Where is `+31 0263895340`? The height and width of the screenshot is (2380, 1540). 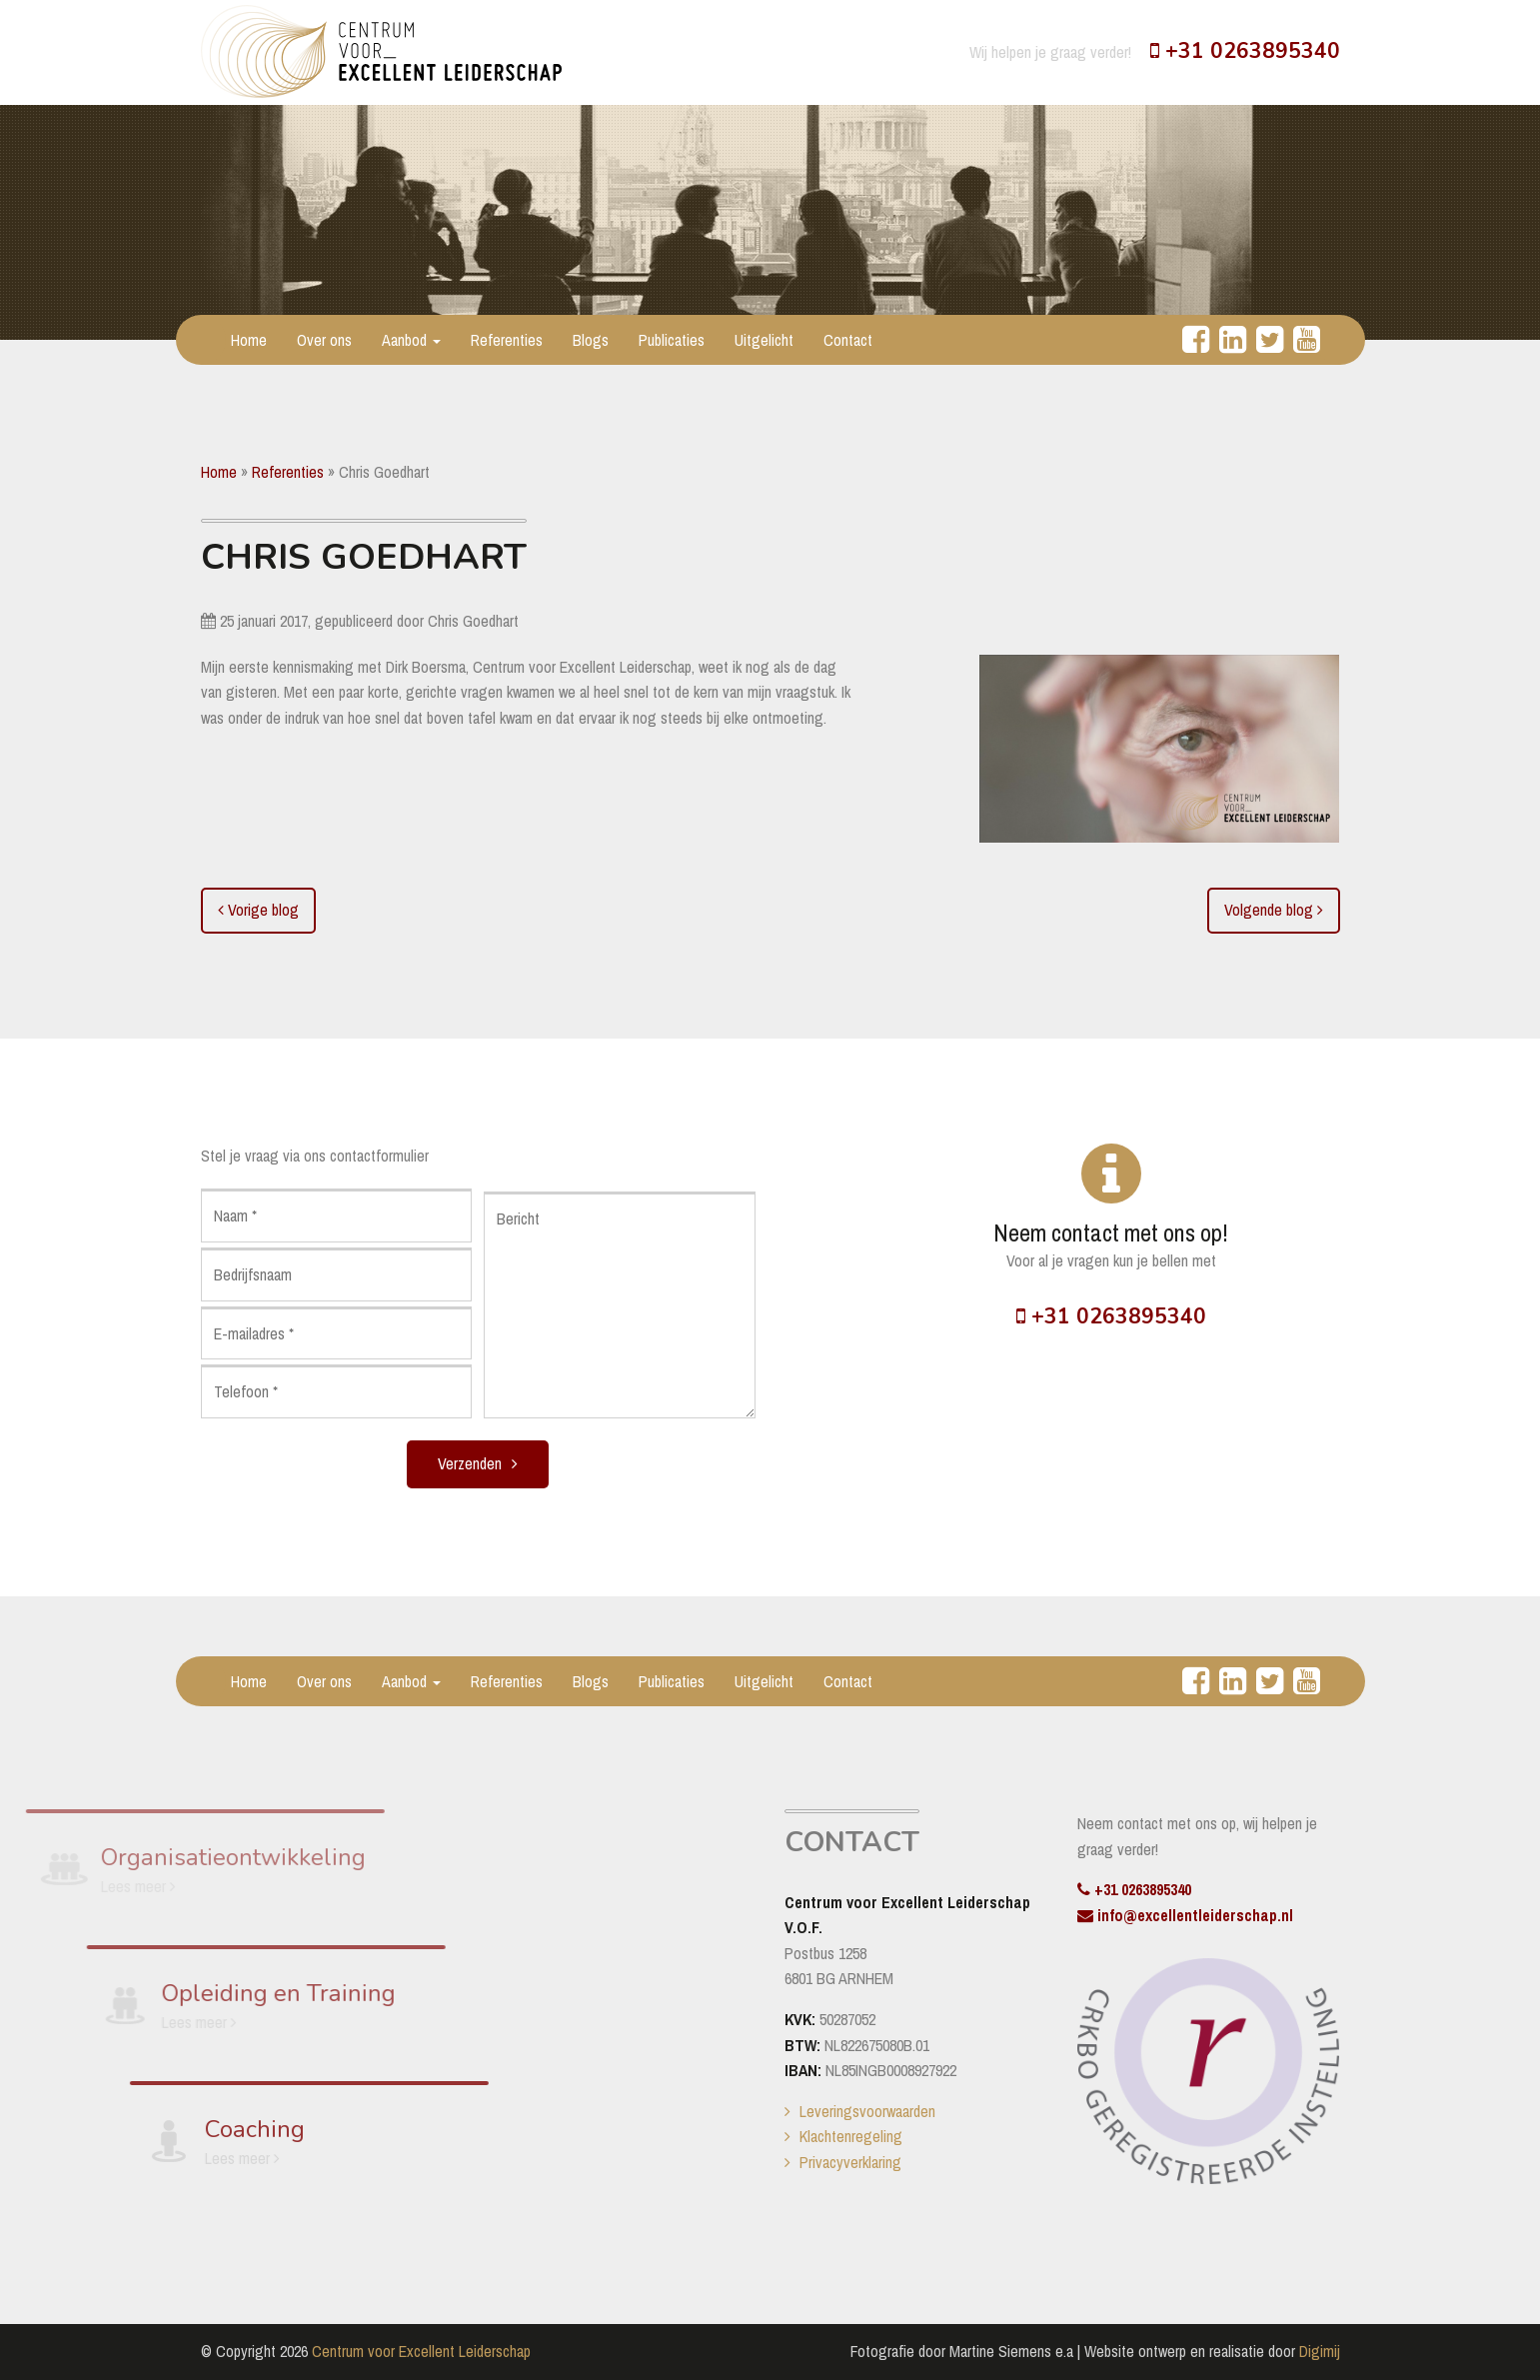
+31 0263895340 is located at coordinates (1245, 51).